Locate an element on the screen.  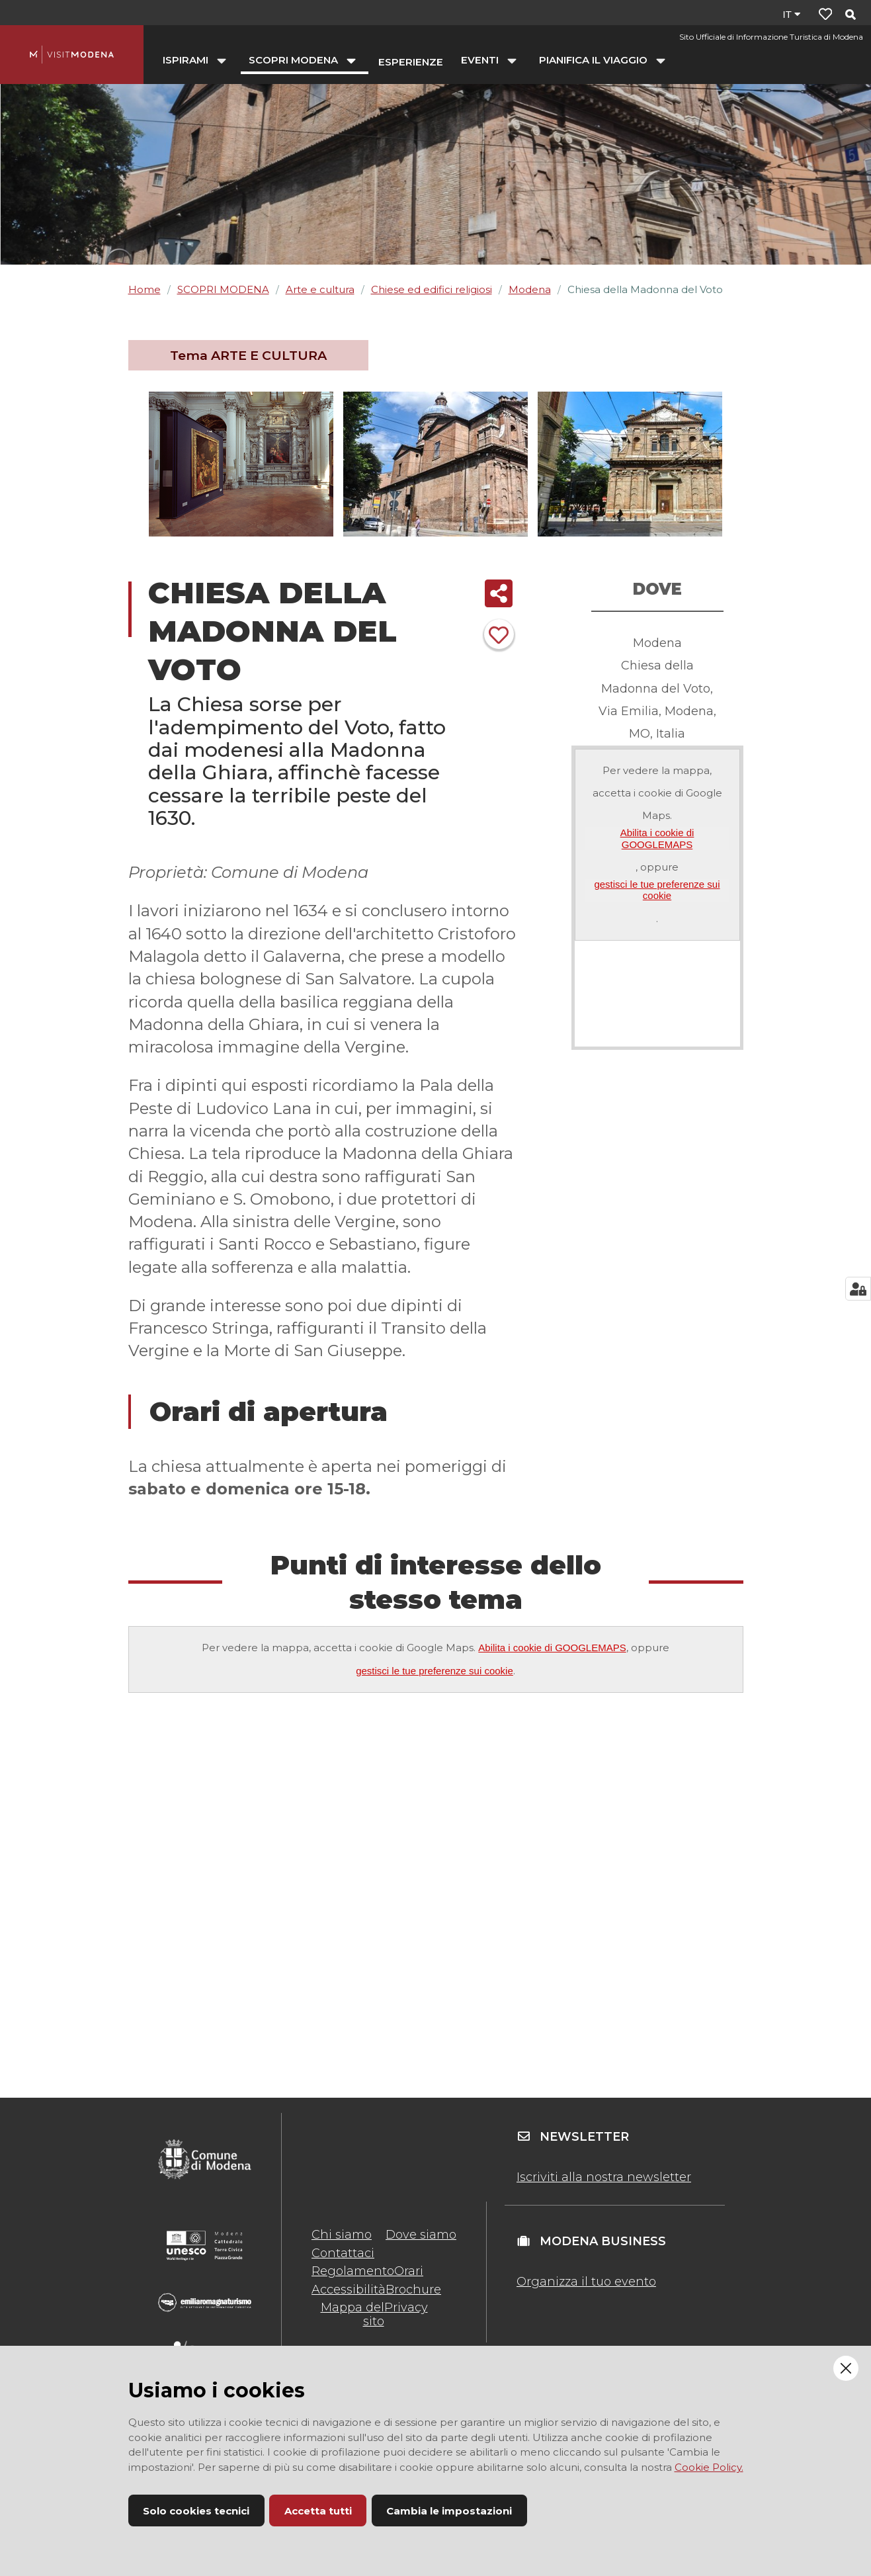
Modena is located at coordinates (530, 289).